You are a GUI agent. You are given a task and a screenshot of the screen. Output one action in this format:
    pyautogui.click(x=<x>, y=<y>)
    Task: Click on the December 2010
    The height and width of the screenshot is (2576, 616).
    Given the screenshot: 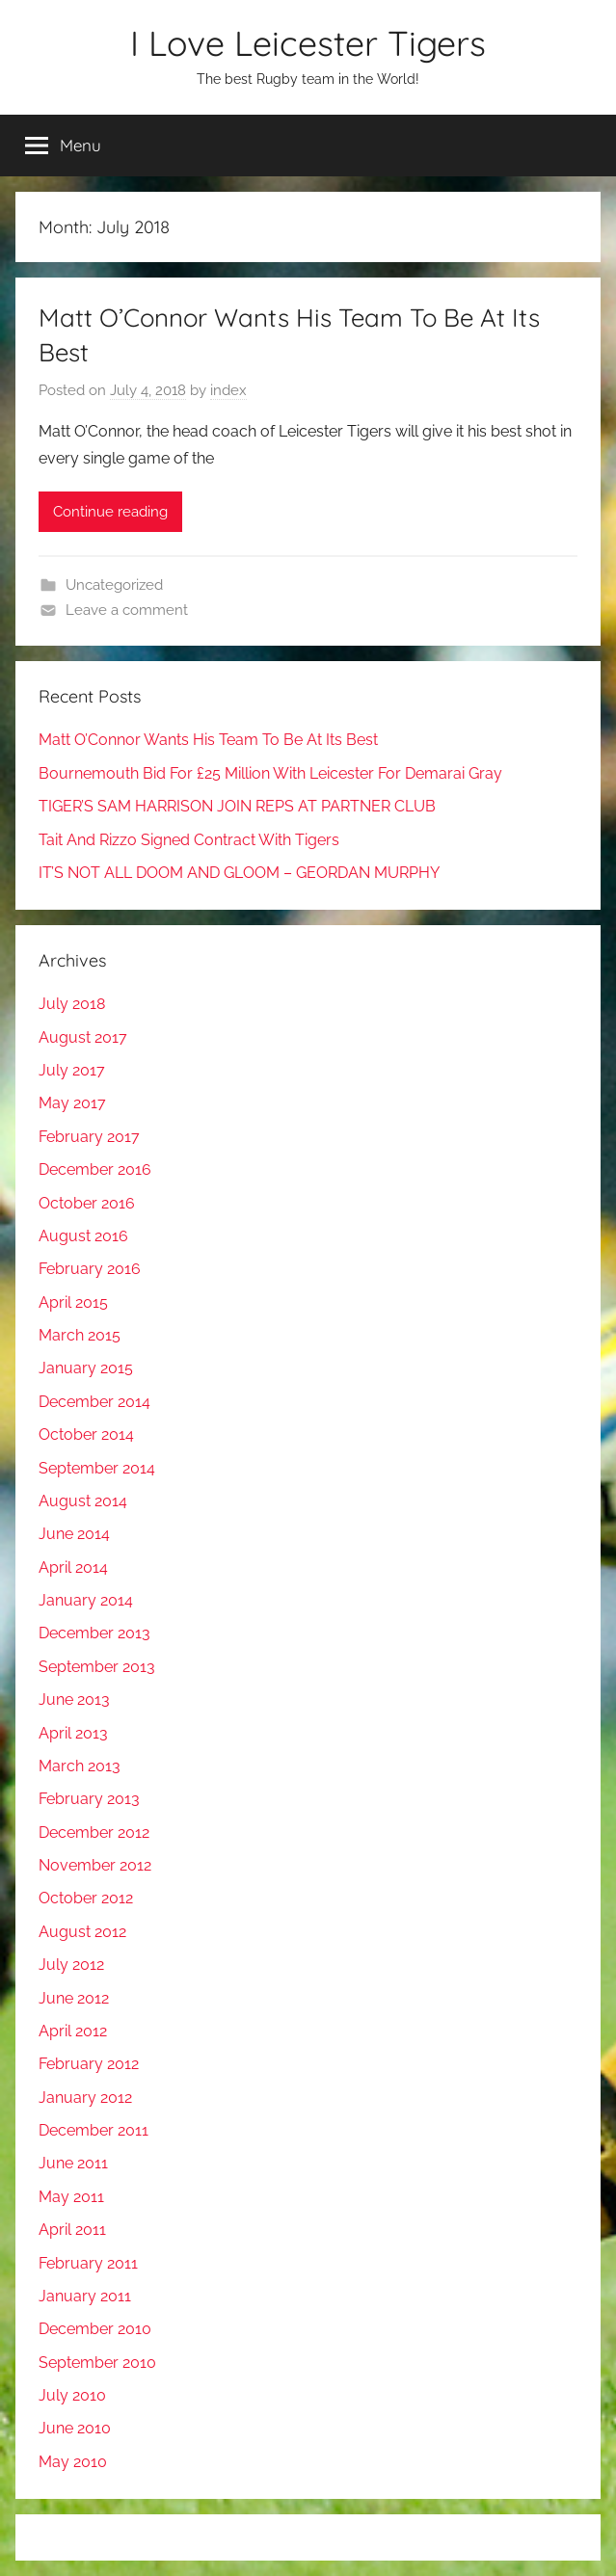 What is the action you would take?
    pyautogui.click(x=95, y=2329)
    